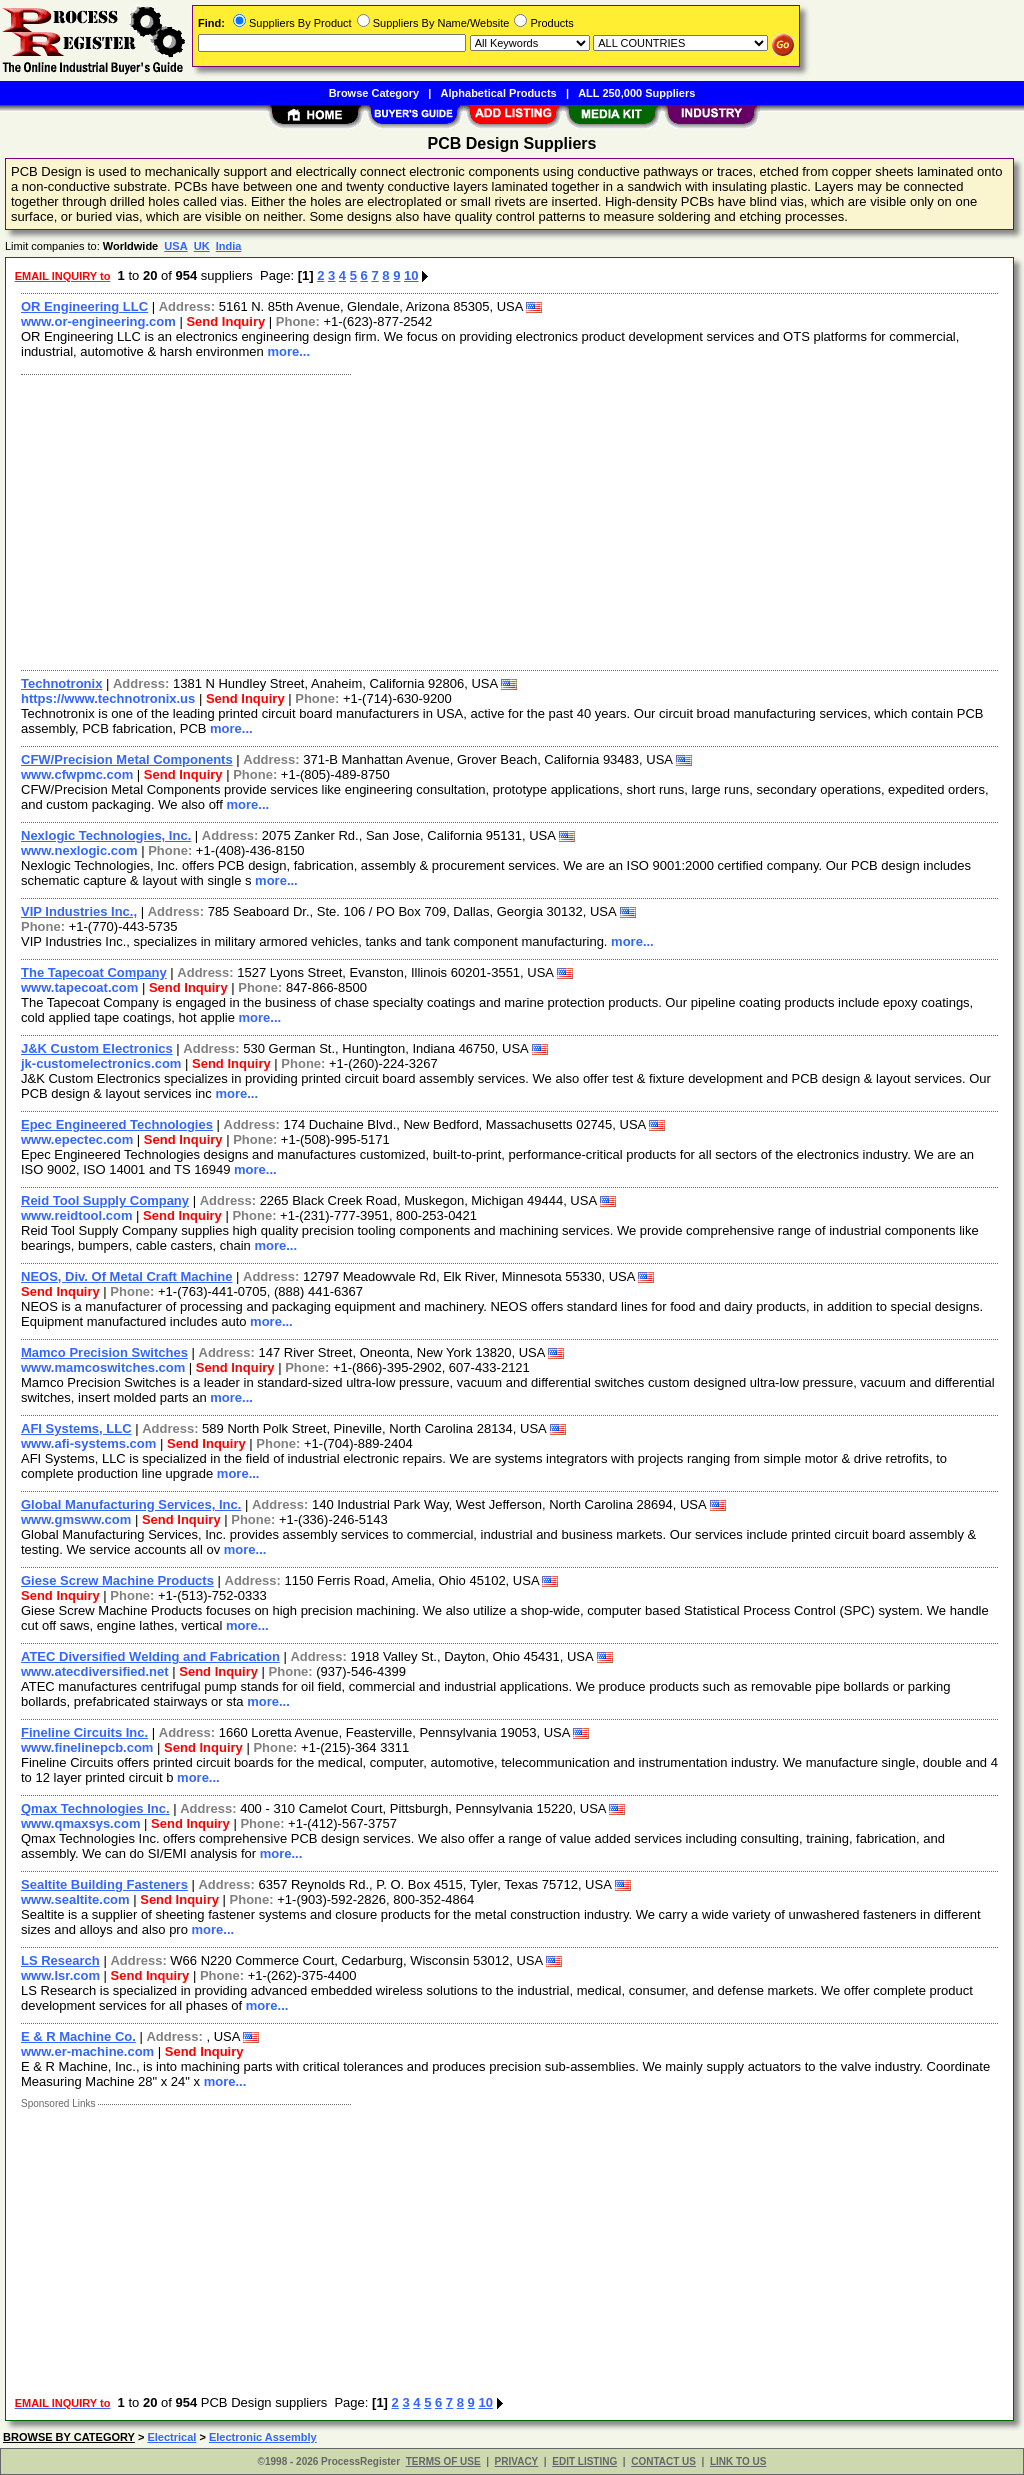 The height and width of the screenshot is (2475, 1024). Describe the element at coordinates (78, 2036) in the screenshot. I see `E & R Machine Co.` at that location.